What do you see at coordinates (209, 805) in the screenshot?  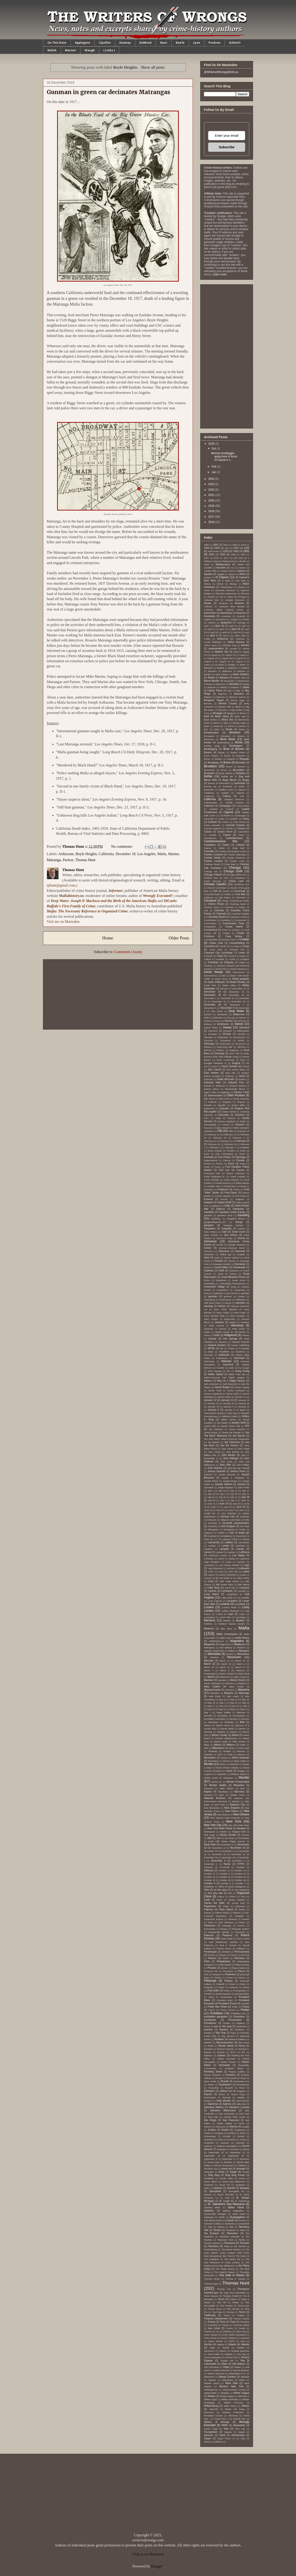 I see `Camorra` at bounding box center [209, 805].